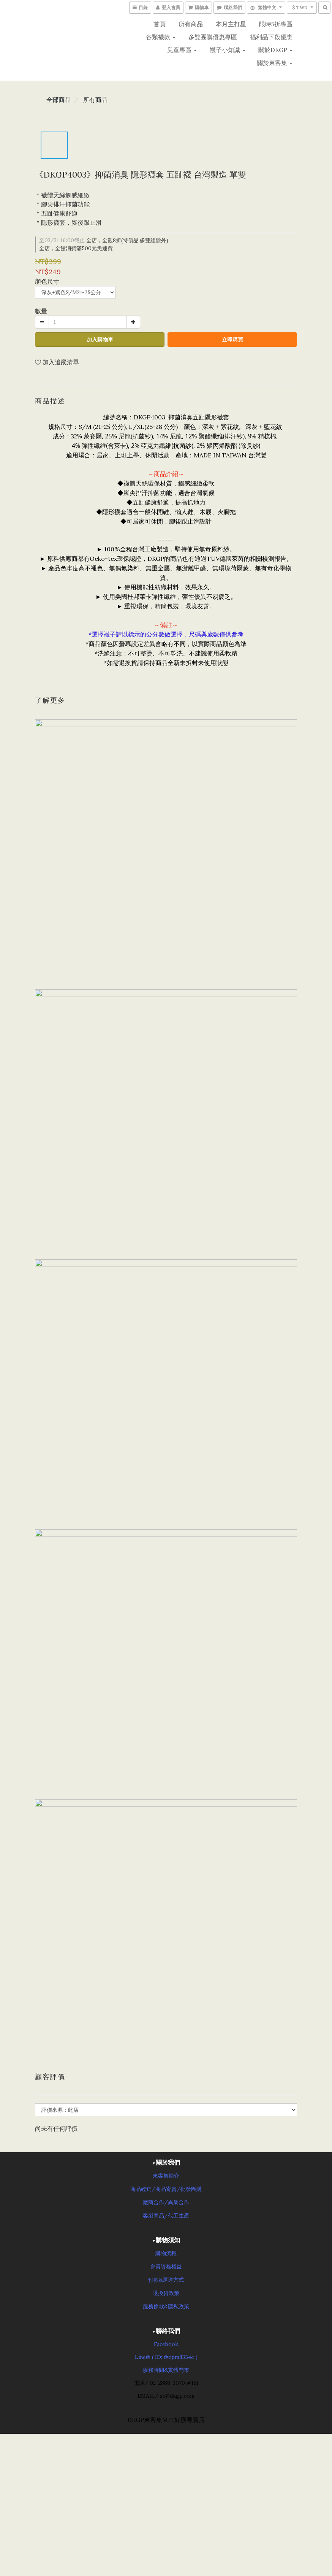  Describe the element at coordinates (191, 24) in the screenshot. I see `所有商品` at that location.